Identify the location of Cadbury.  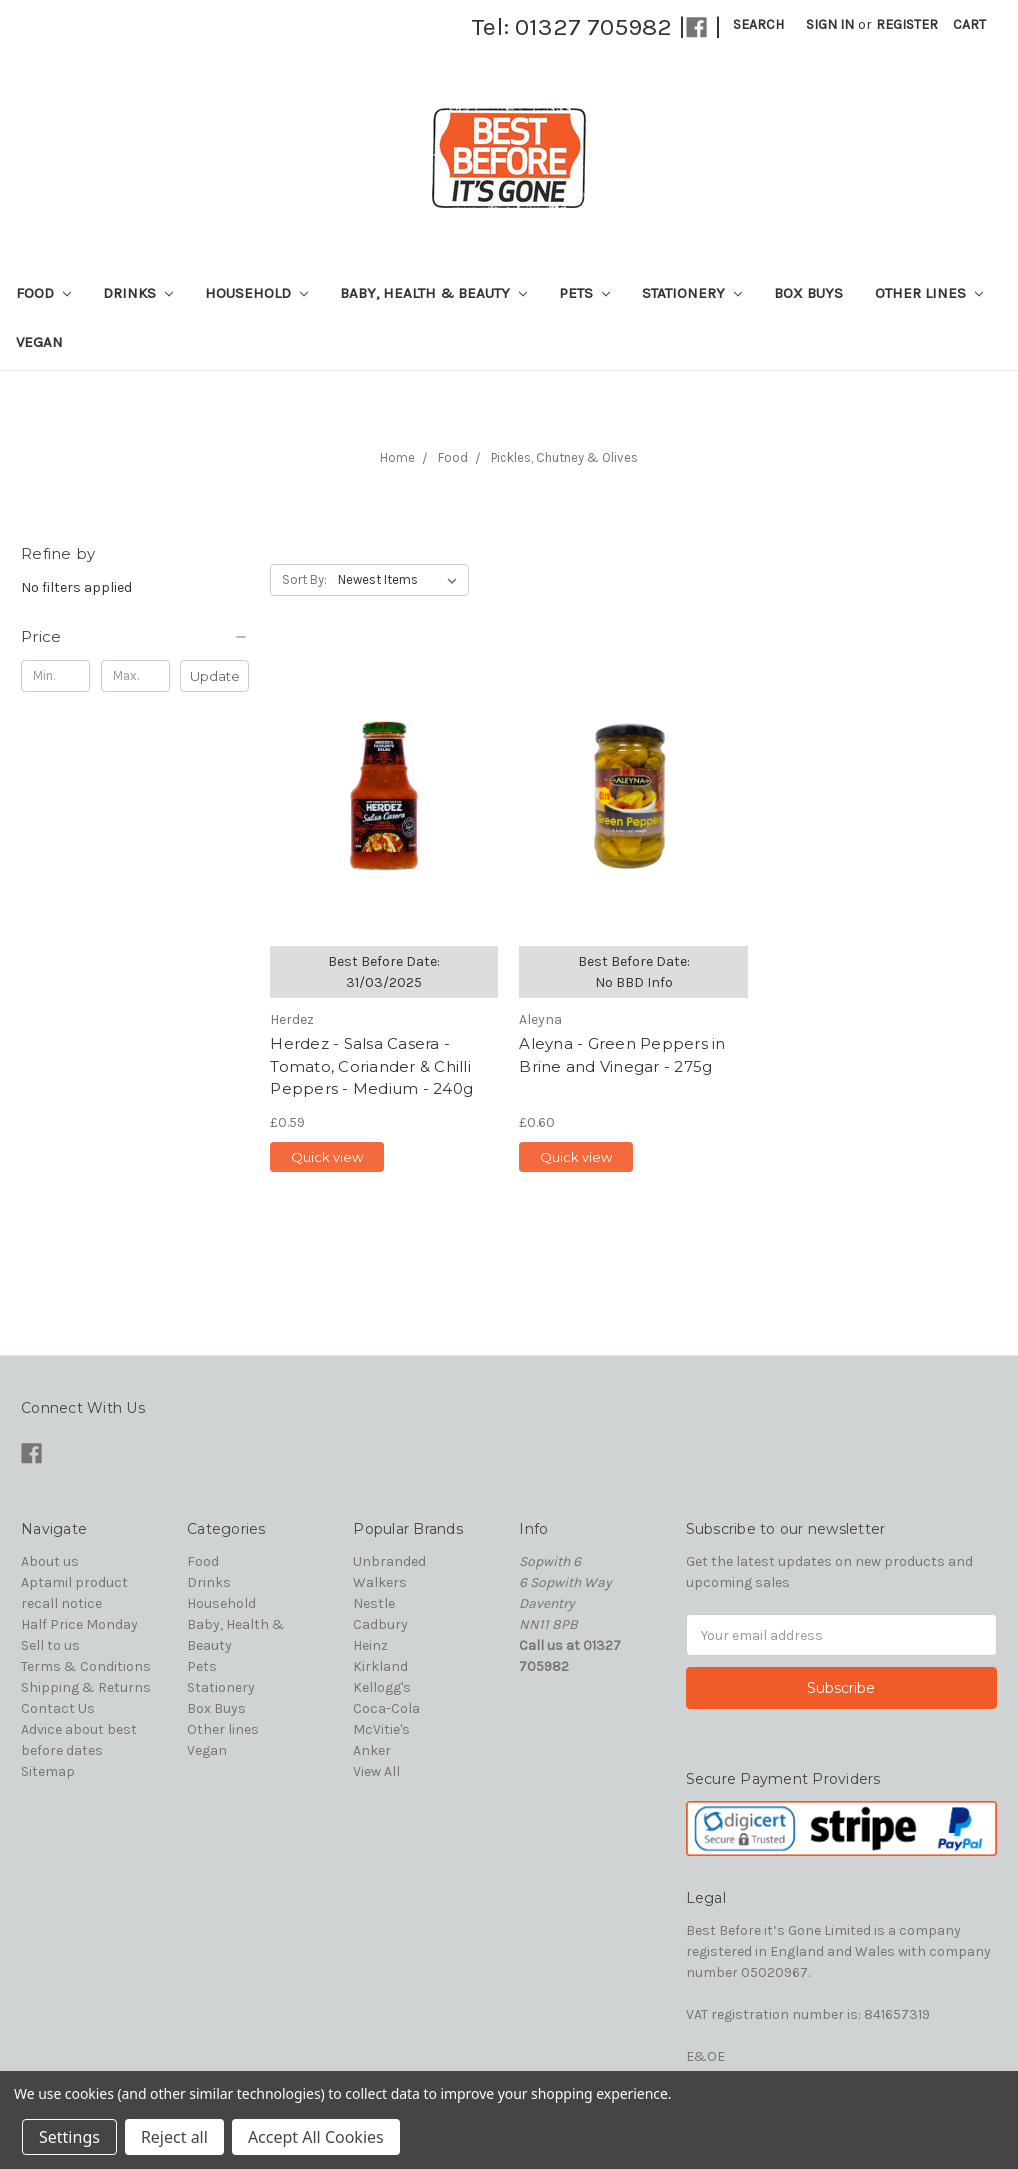
(380, 1624).